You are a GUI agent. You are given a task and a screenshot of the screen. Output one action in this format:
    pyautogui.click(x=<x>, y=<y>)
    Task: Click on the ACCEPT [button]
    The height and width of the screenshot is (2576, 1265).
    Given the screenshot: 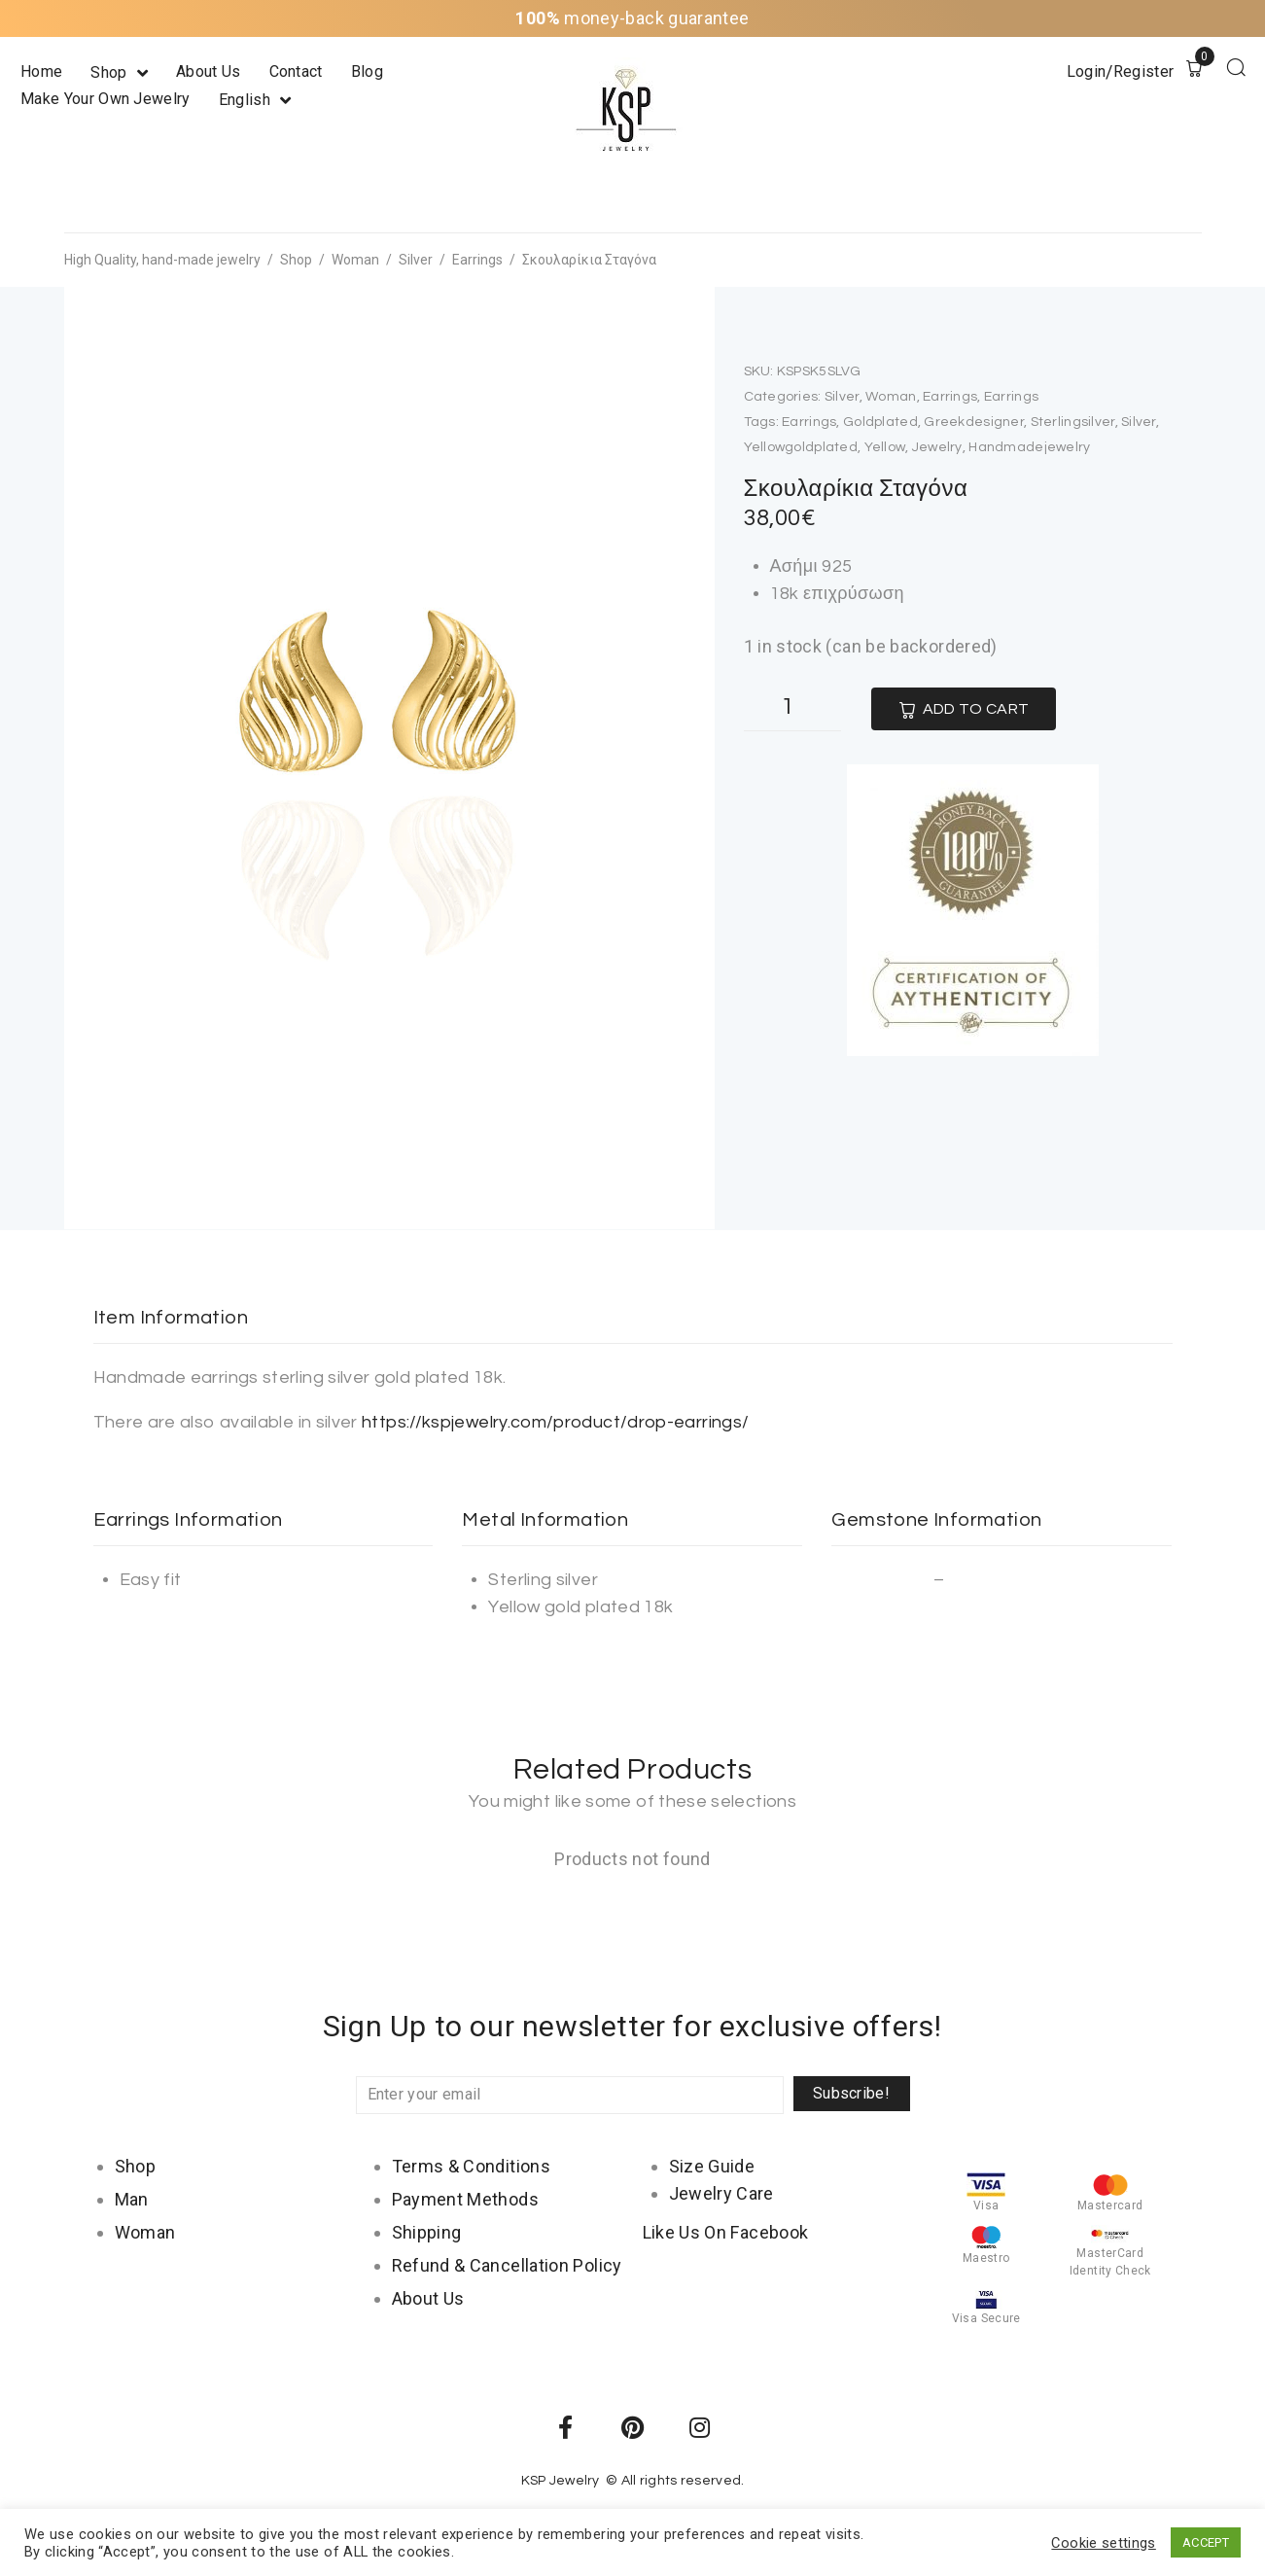 What is the action you would take?
    pyautogui.click(x=1205, y=2542)
    